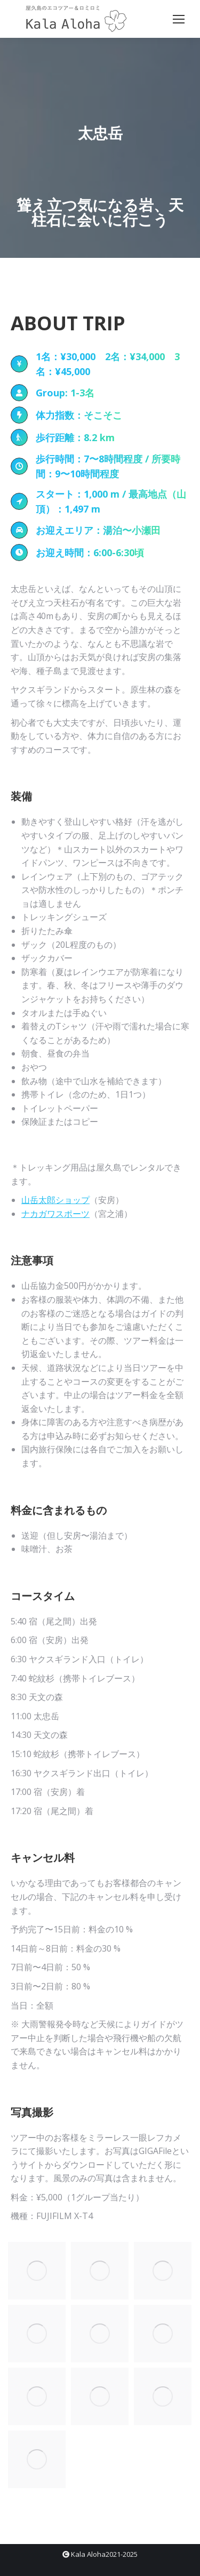 Image resolution: width=200 pixels, height=2576 pixels. What do you see at coordinates (55, 1200) in the screenshot?
I see `山岳太郎ショップ` at bounding box center [55, 1200].